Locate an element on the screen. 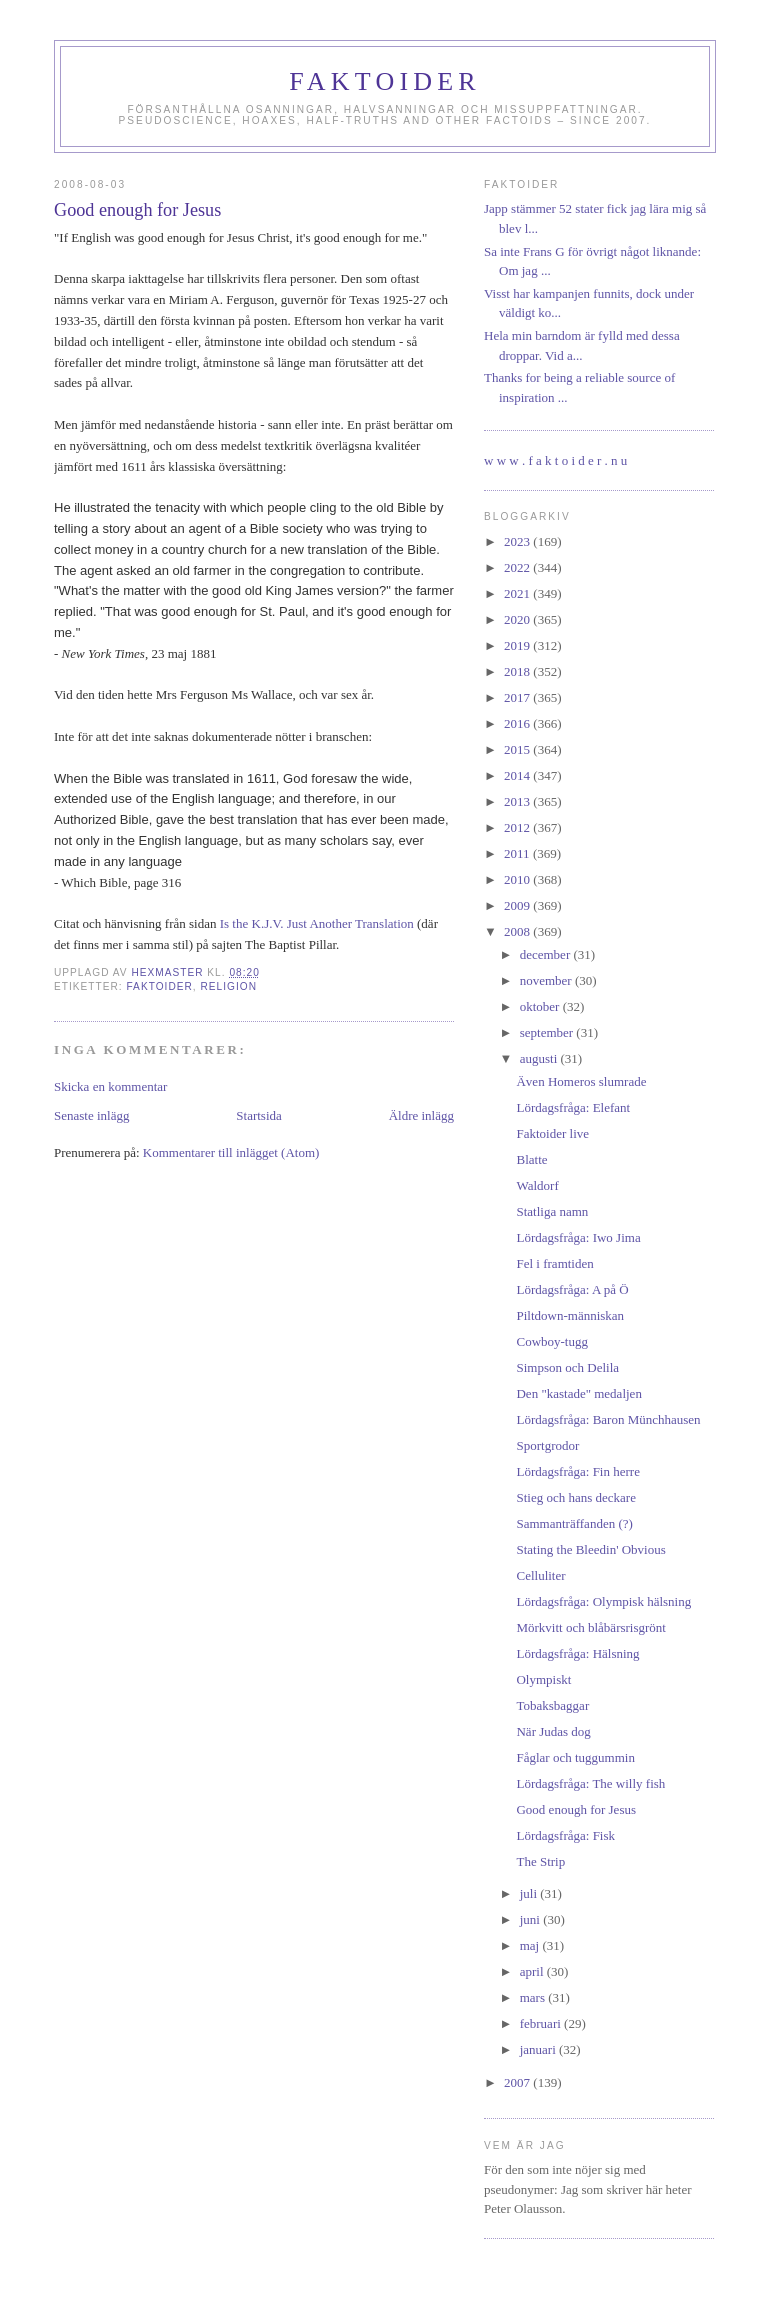 This screenshot has height=2300, width=768. Lördagsfråga: A på Ö is located at coordinates (572, 1289).